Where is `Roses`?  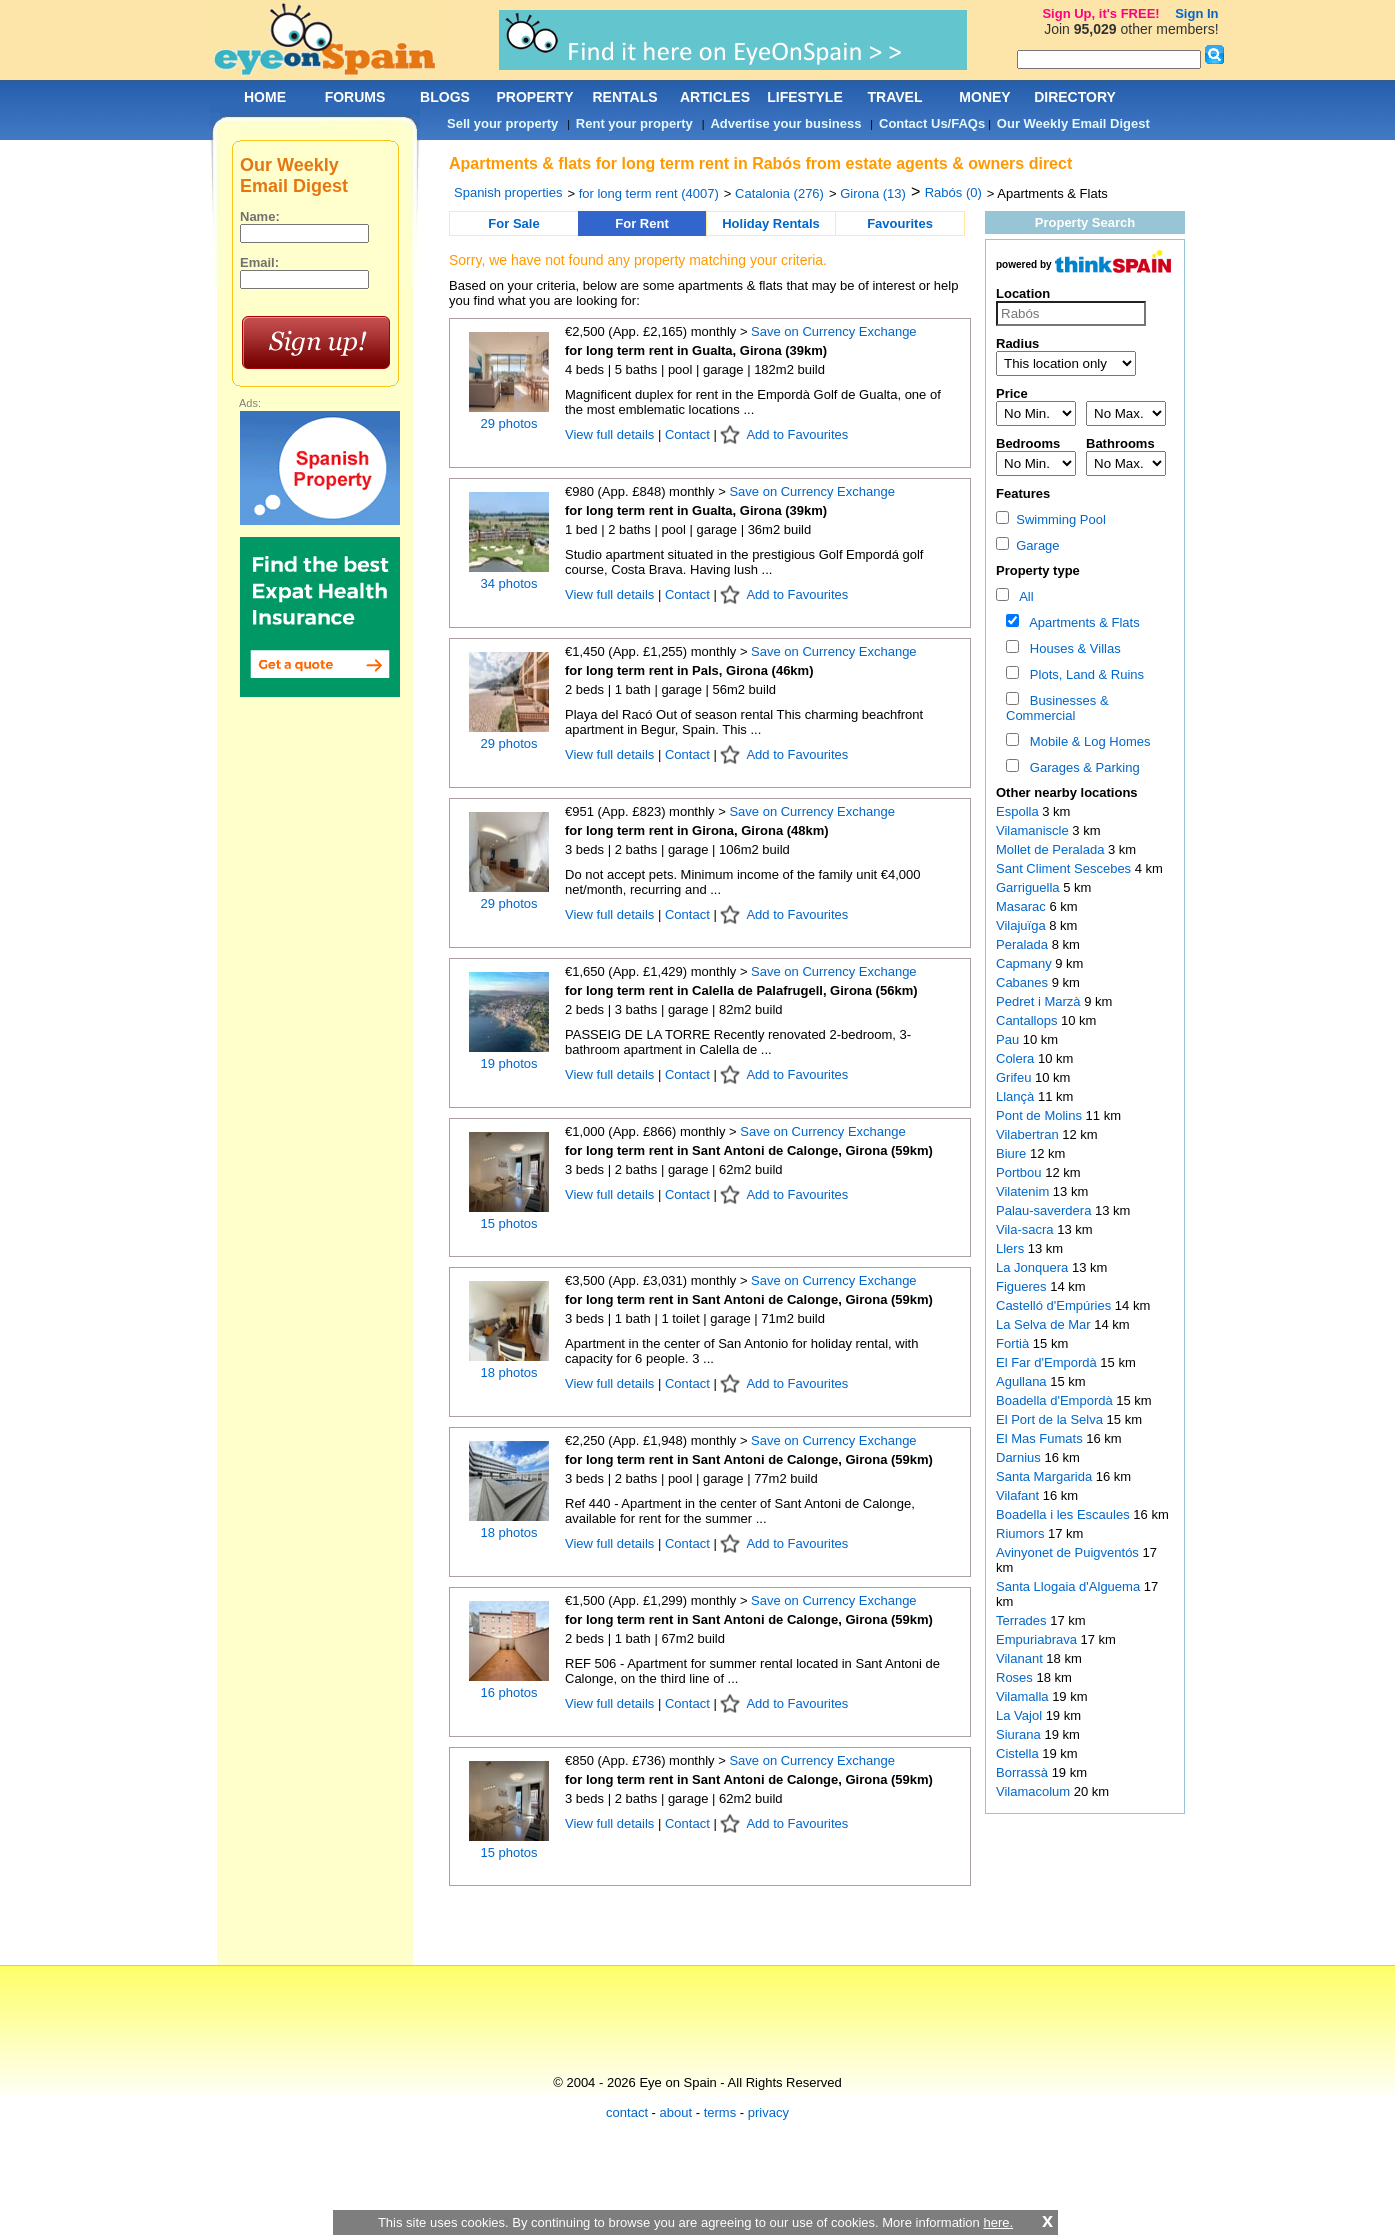 Roses is located at coordinates (1016, 1677).